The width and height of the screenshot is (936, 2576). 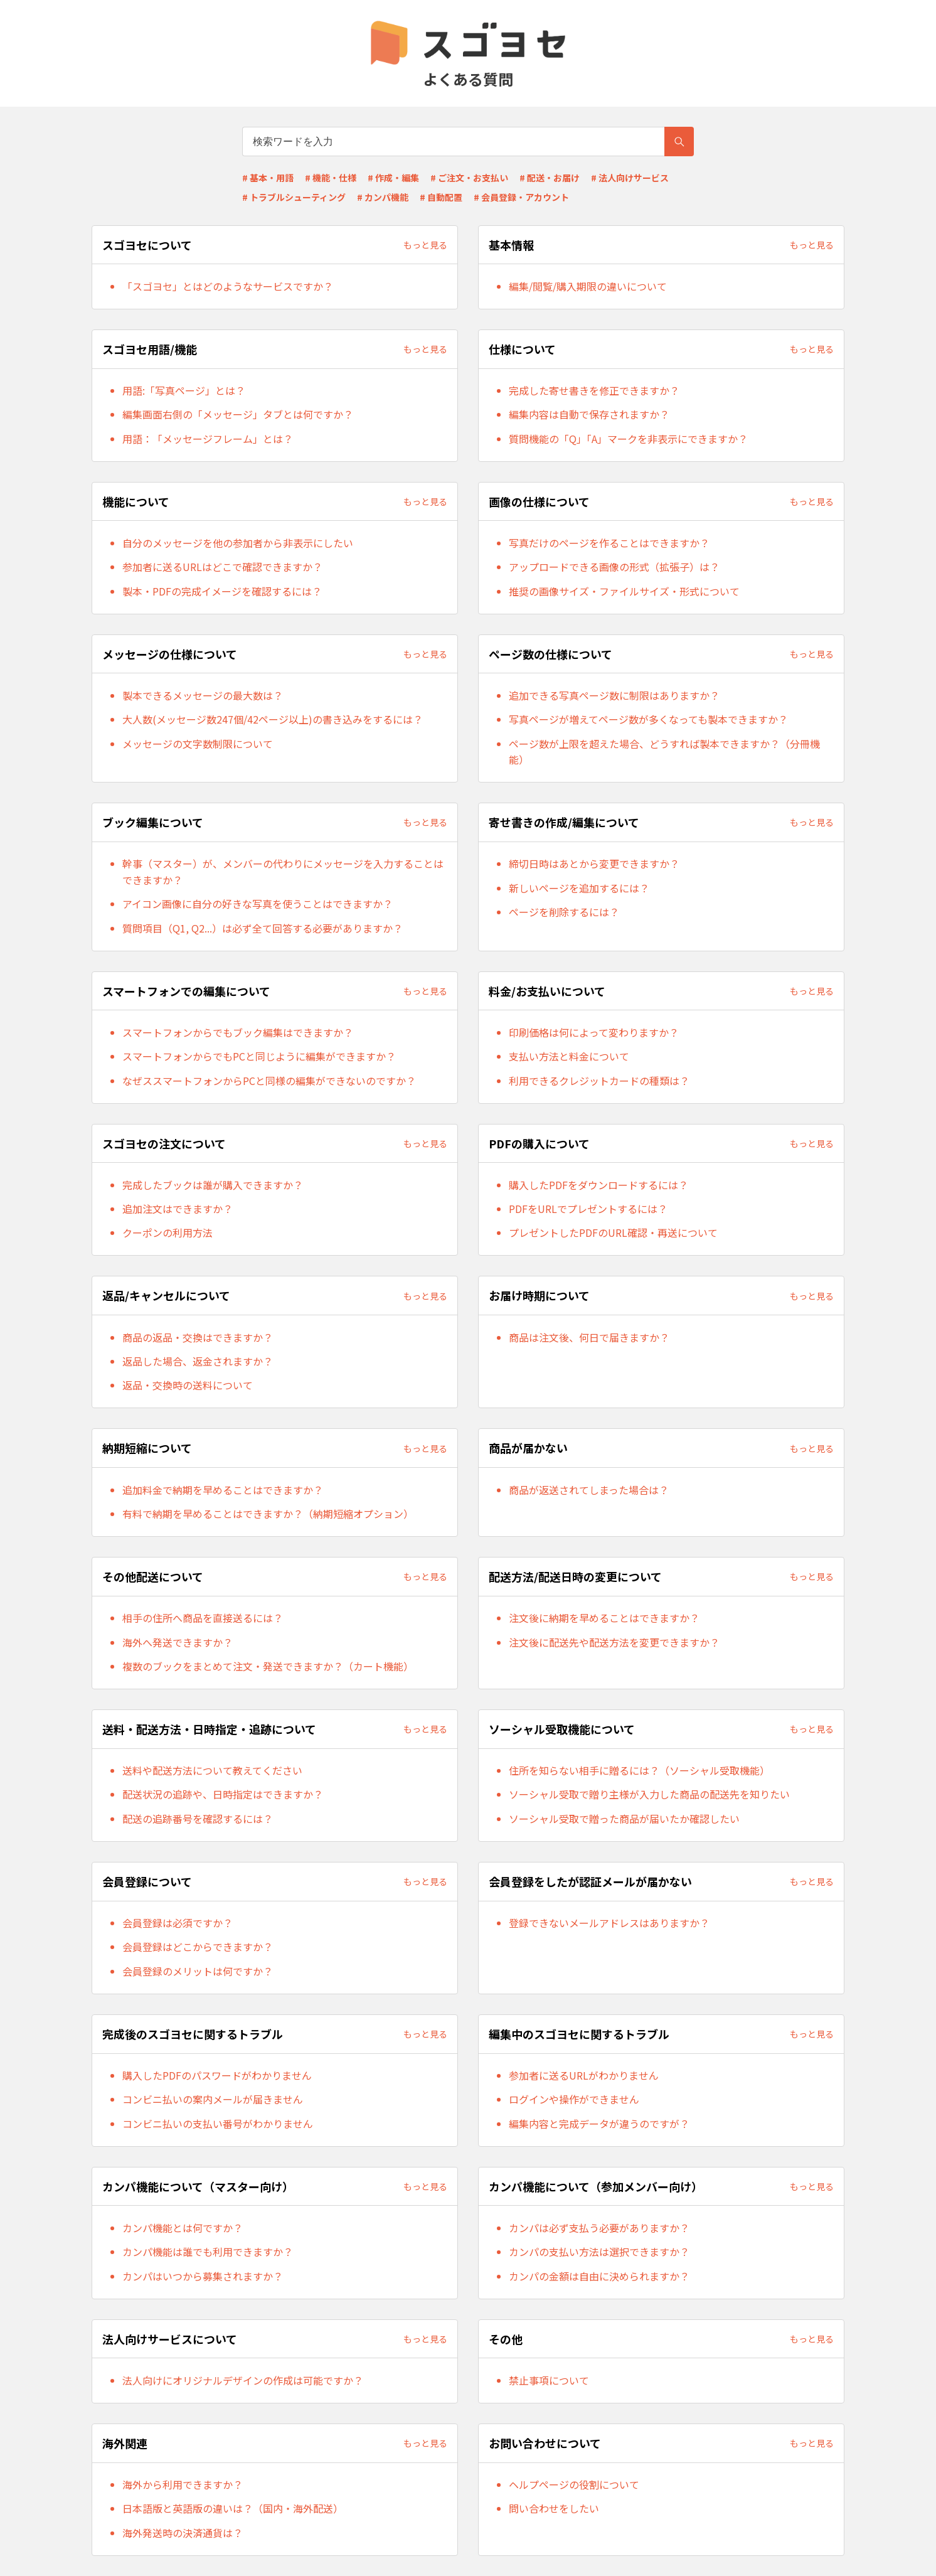 What do you see at coordinates (212, 2099) in the screenshot?
I see `コンビニ払いの案内メールが届きません` at bounding box center [212, 2099].